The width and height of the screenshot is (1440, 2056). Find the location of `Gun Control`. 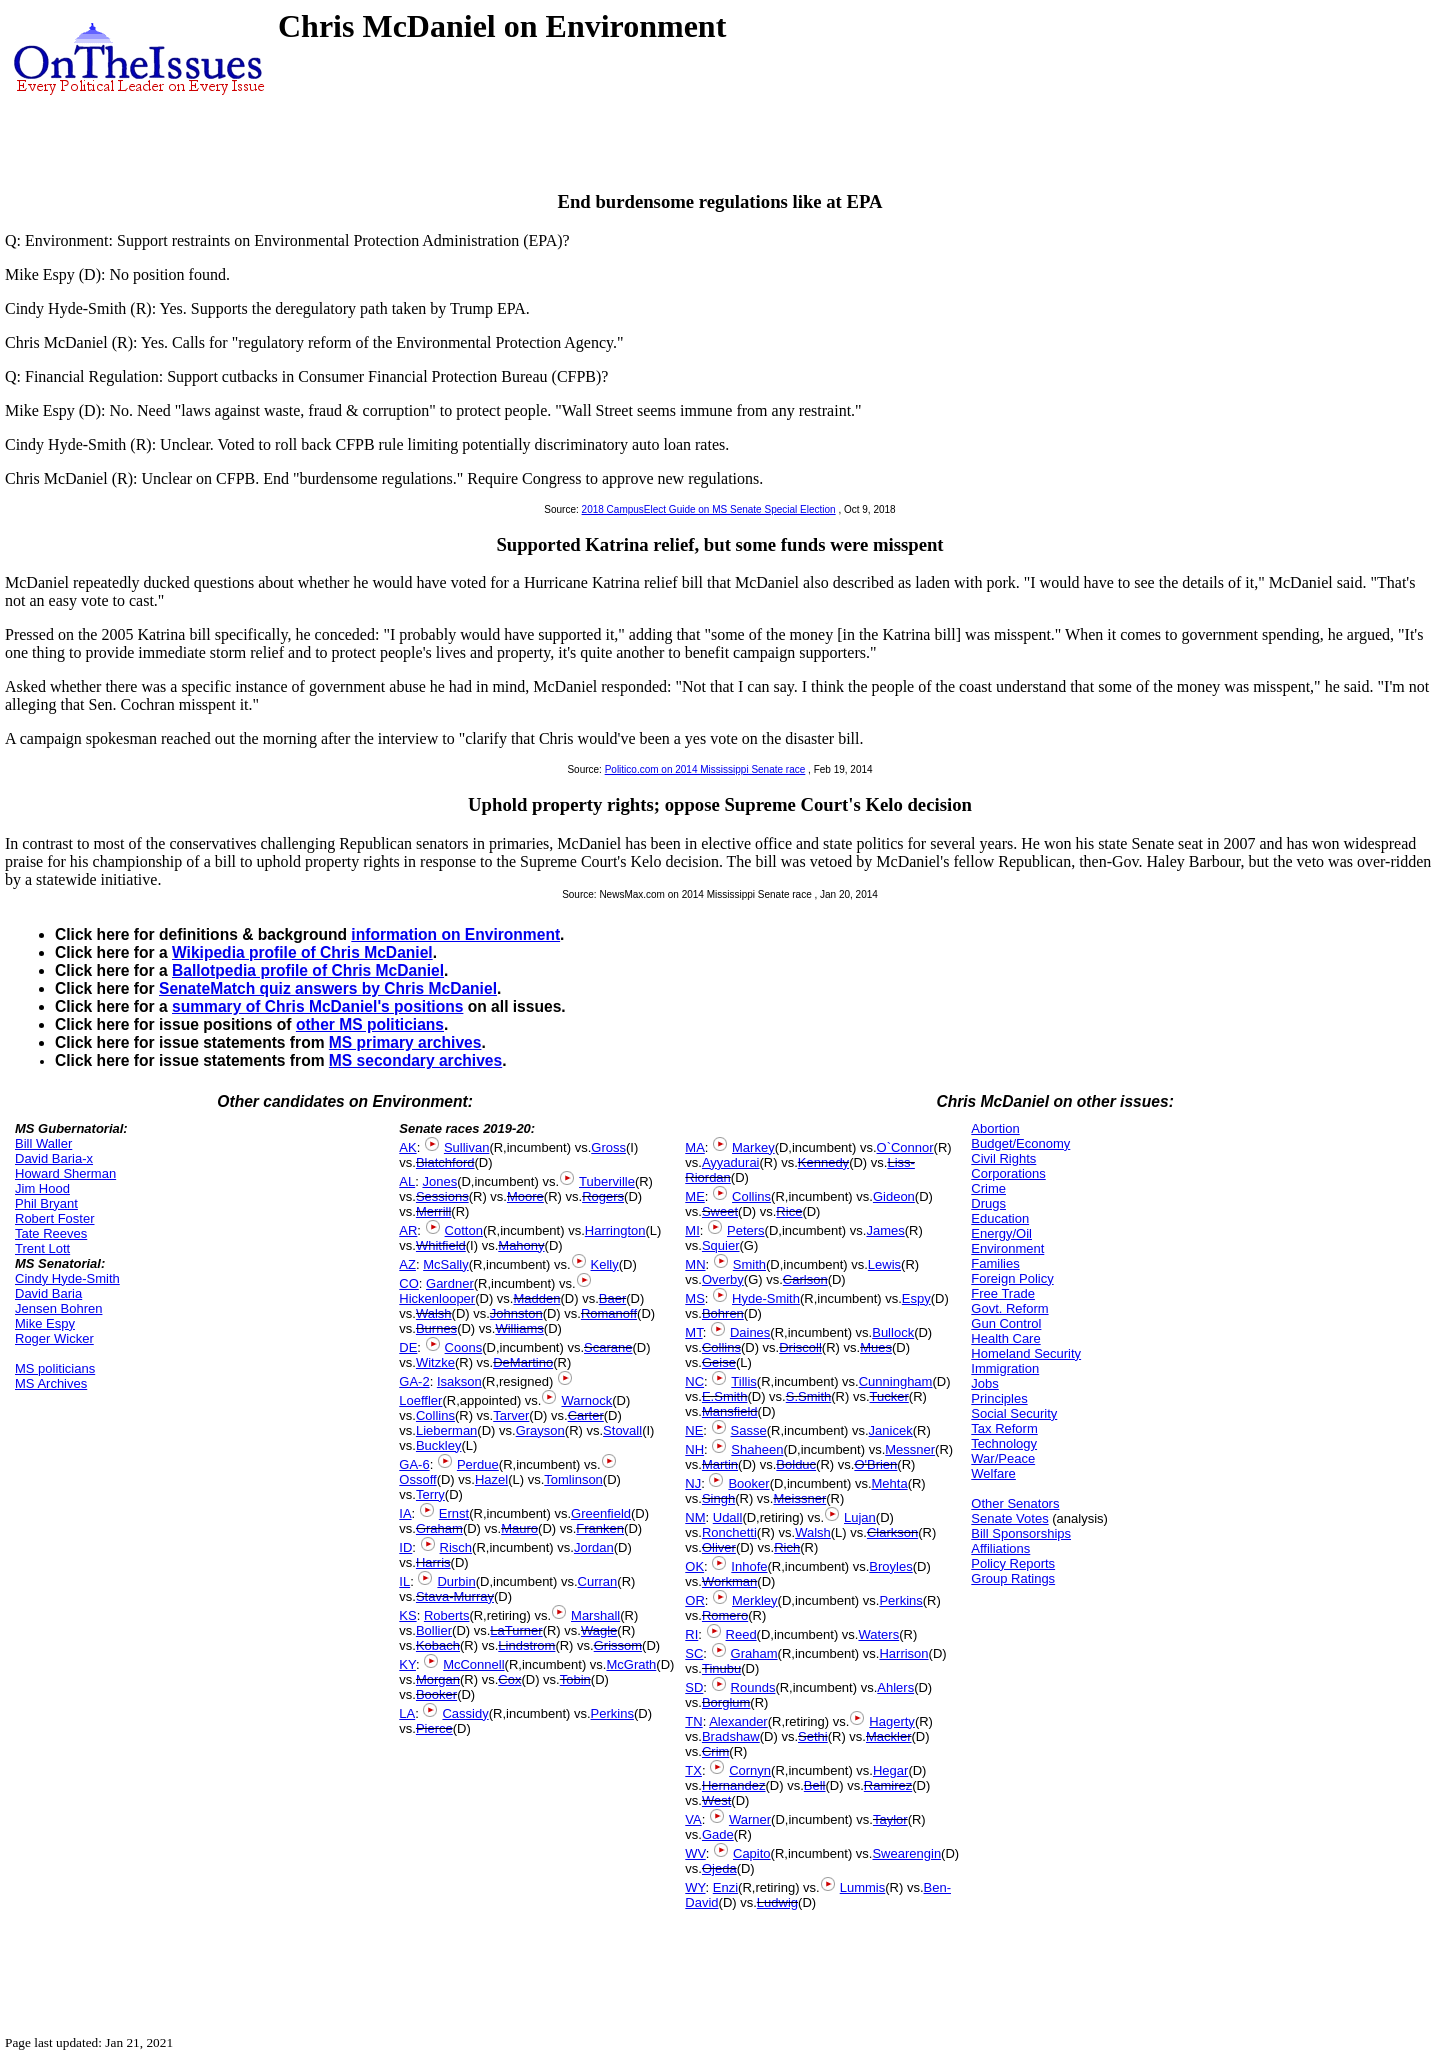

Gun Control is located at coordinates (1006, 1323).